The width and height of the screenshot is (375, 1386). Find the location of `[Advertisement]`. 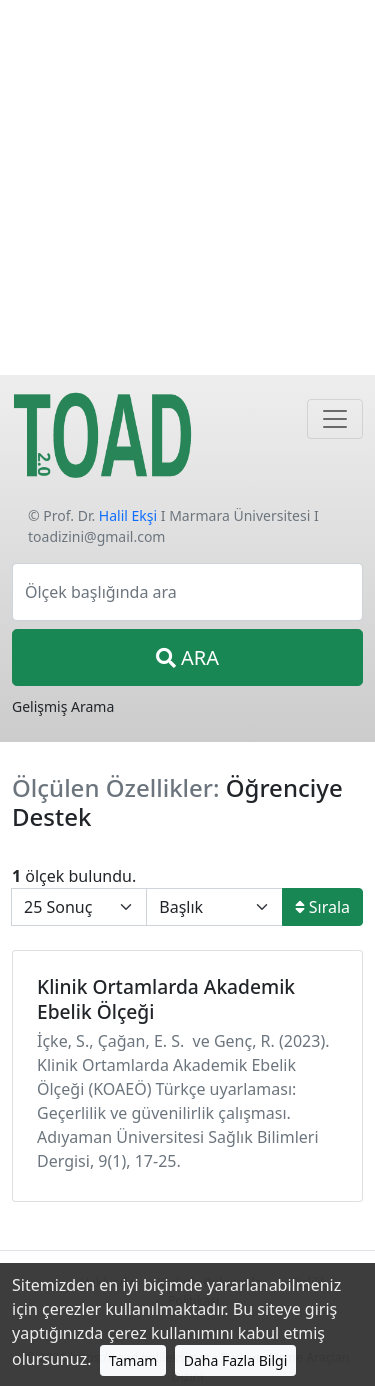

[Advertisement] is located at coordinates (187, 187).